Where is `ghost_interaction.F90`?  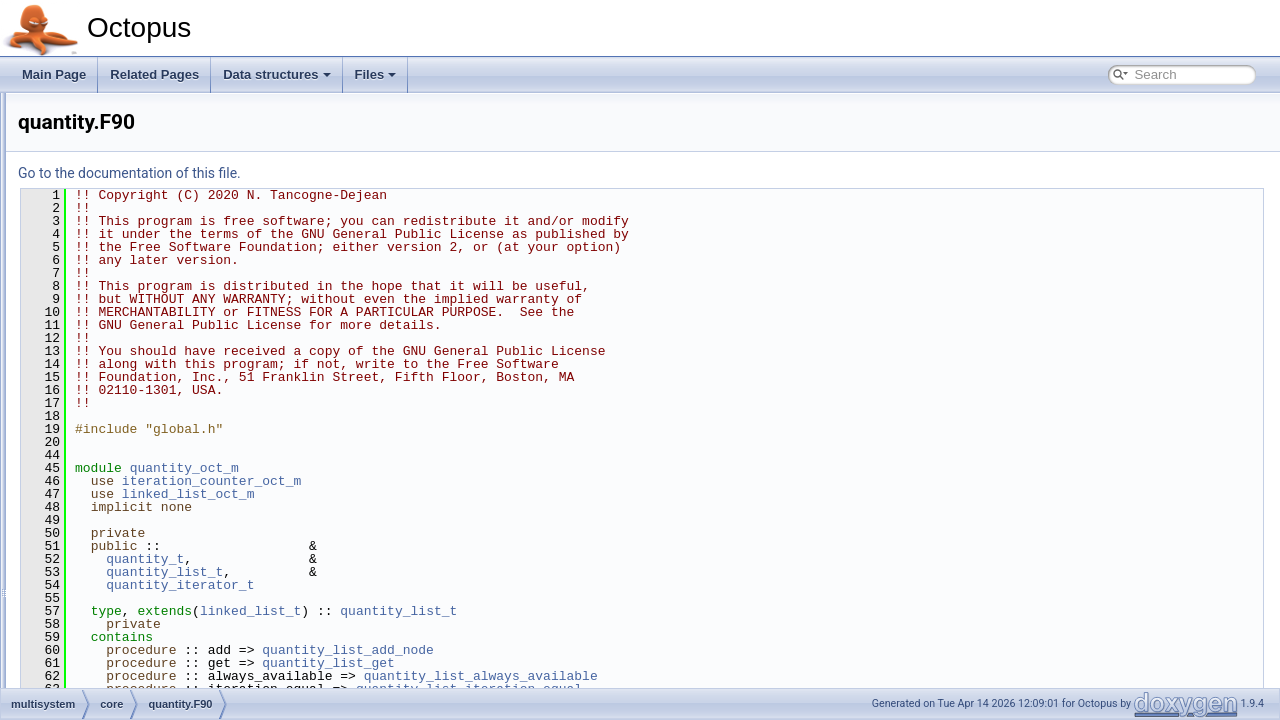
ghost_interaction.F90 is located at coordinates (155, 202).